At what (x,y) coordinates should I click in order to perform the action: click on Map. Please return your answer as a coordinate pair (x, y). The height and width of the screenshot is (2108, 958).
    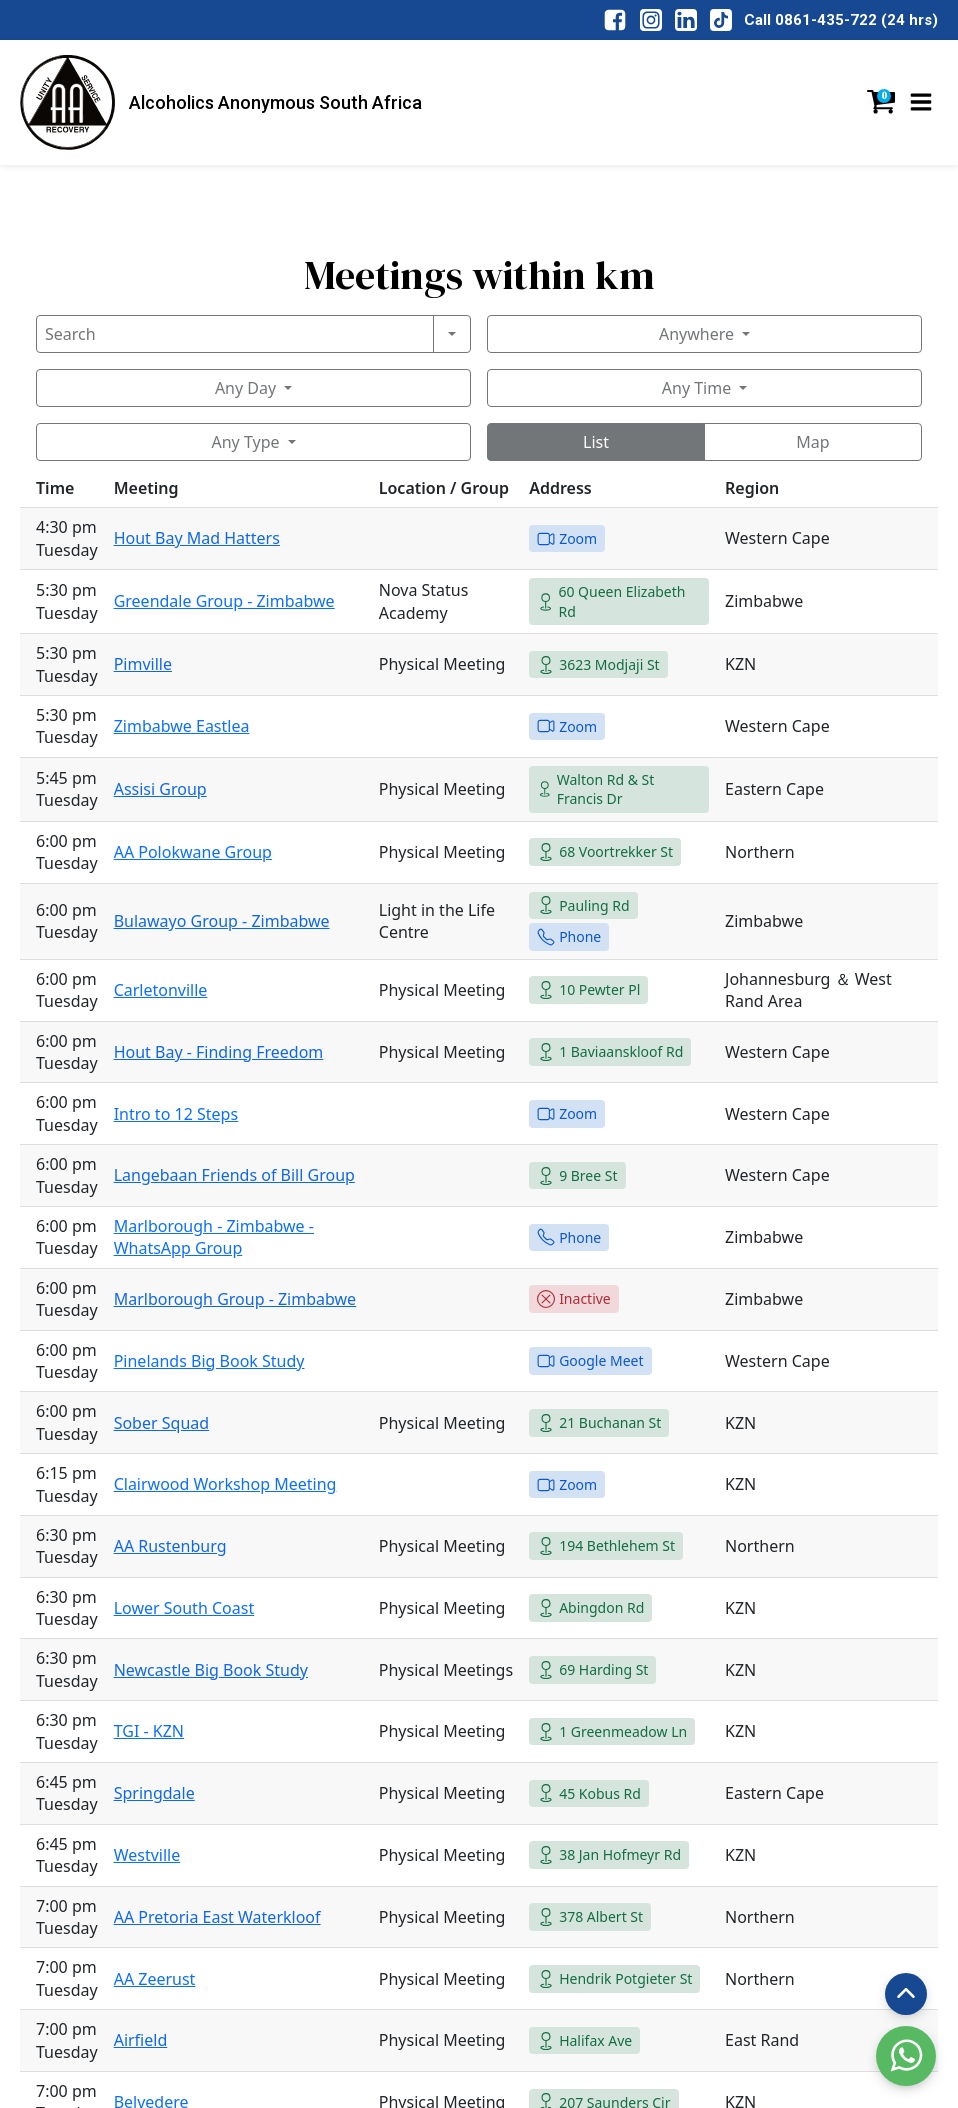
    Looking at the image, I should click on (812, 442).